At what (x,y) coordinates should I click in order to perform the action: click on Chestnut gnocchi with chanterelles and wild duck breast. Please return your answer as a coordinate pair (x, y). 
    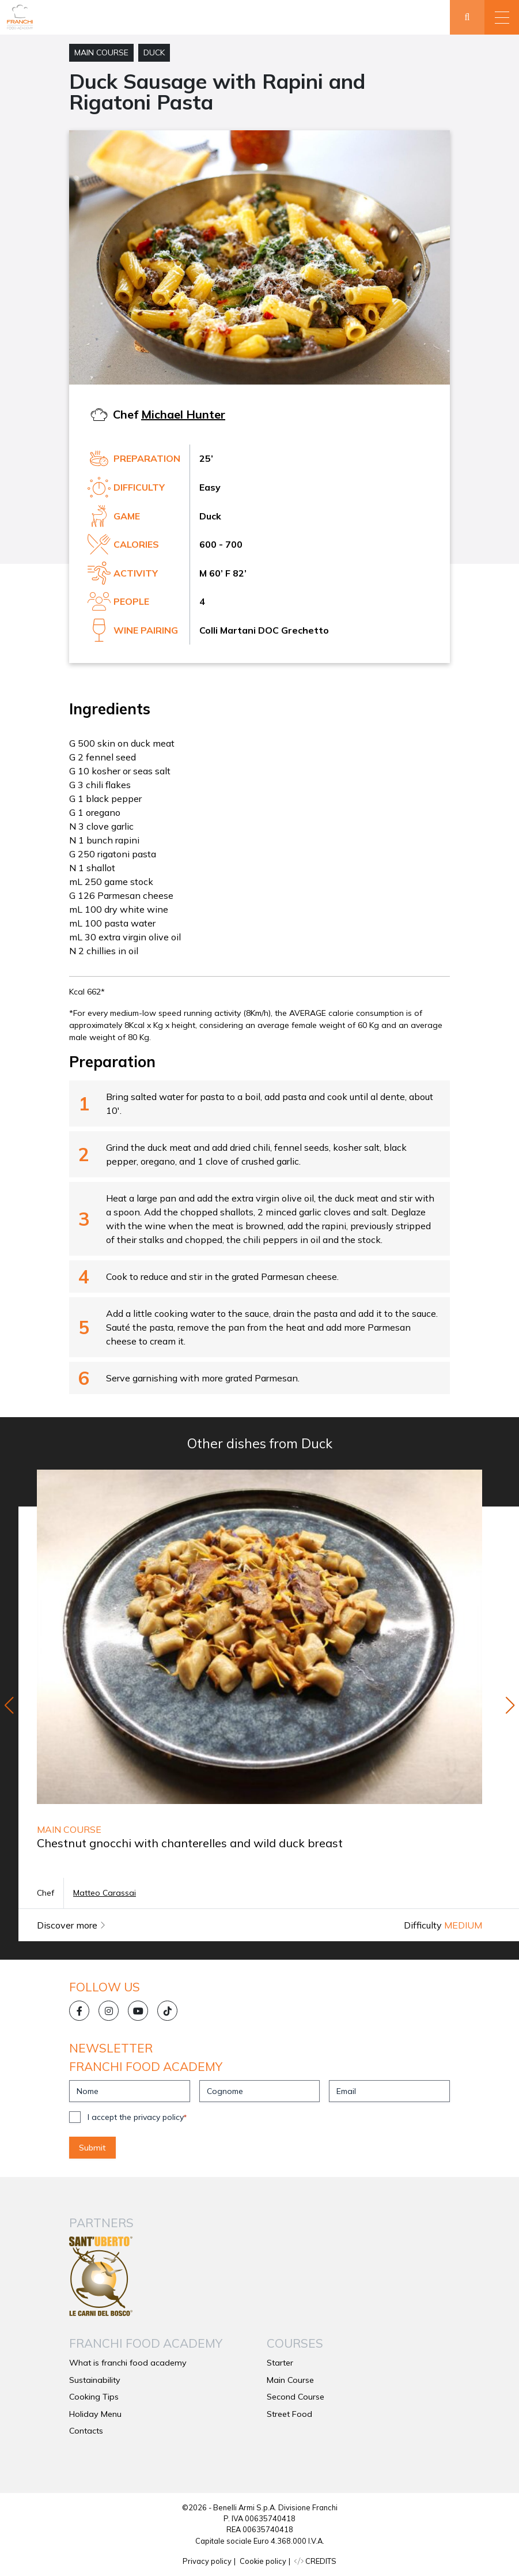
    Looking at the image, I should click on (190, 1843).